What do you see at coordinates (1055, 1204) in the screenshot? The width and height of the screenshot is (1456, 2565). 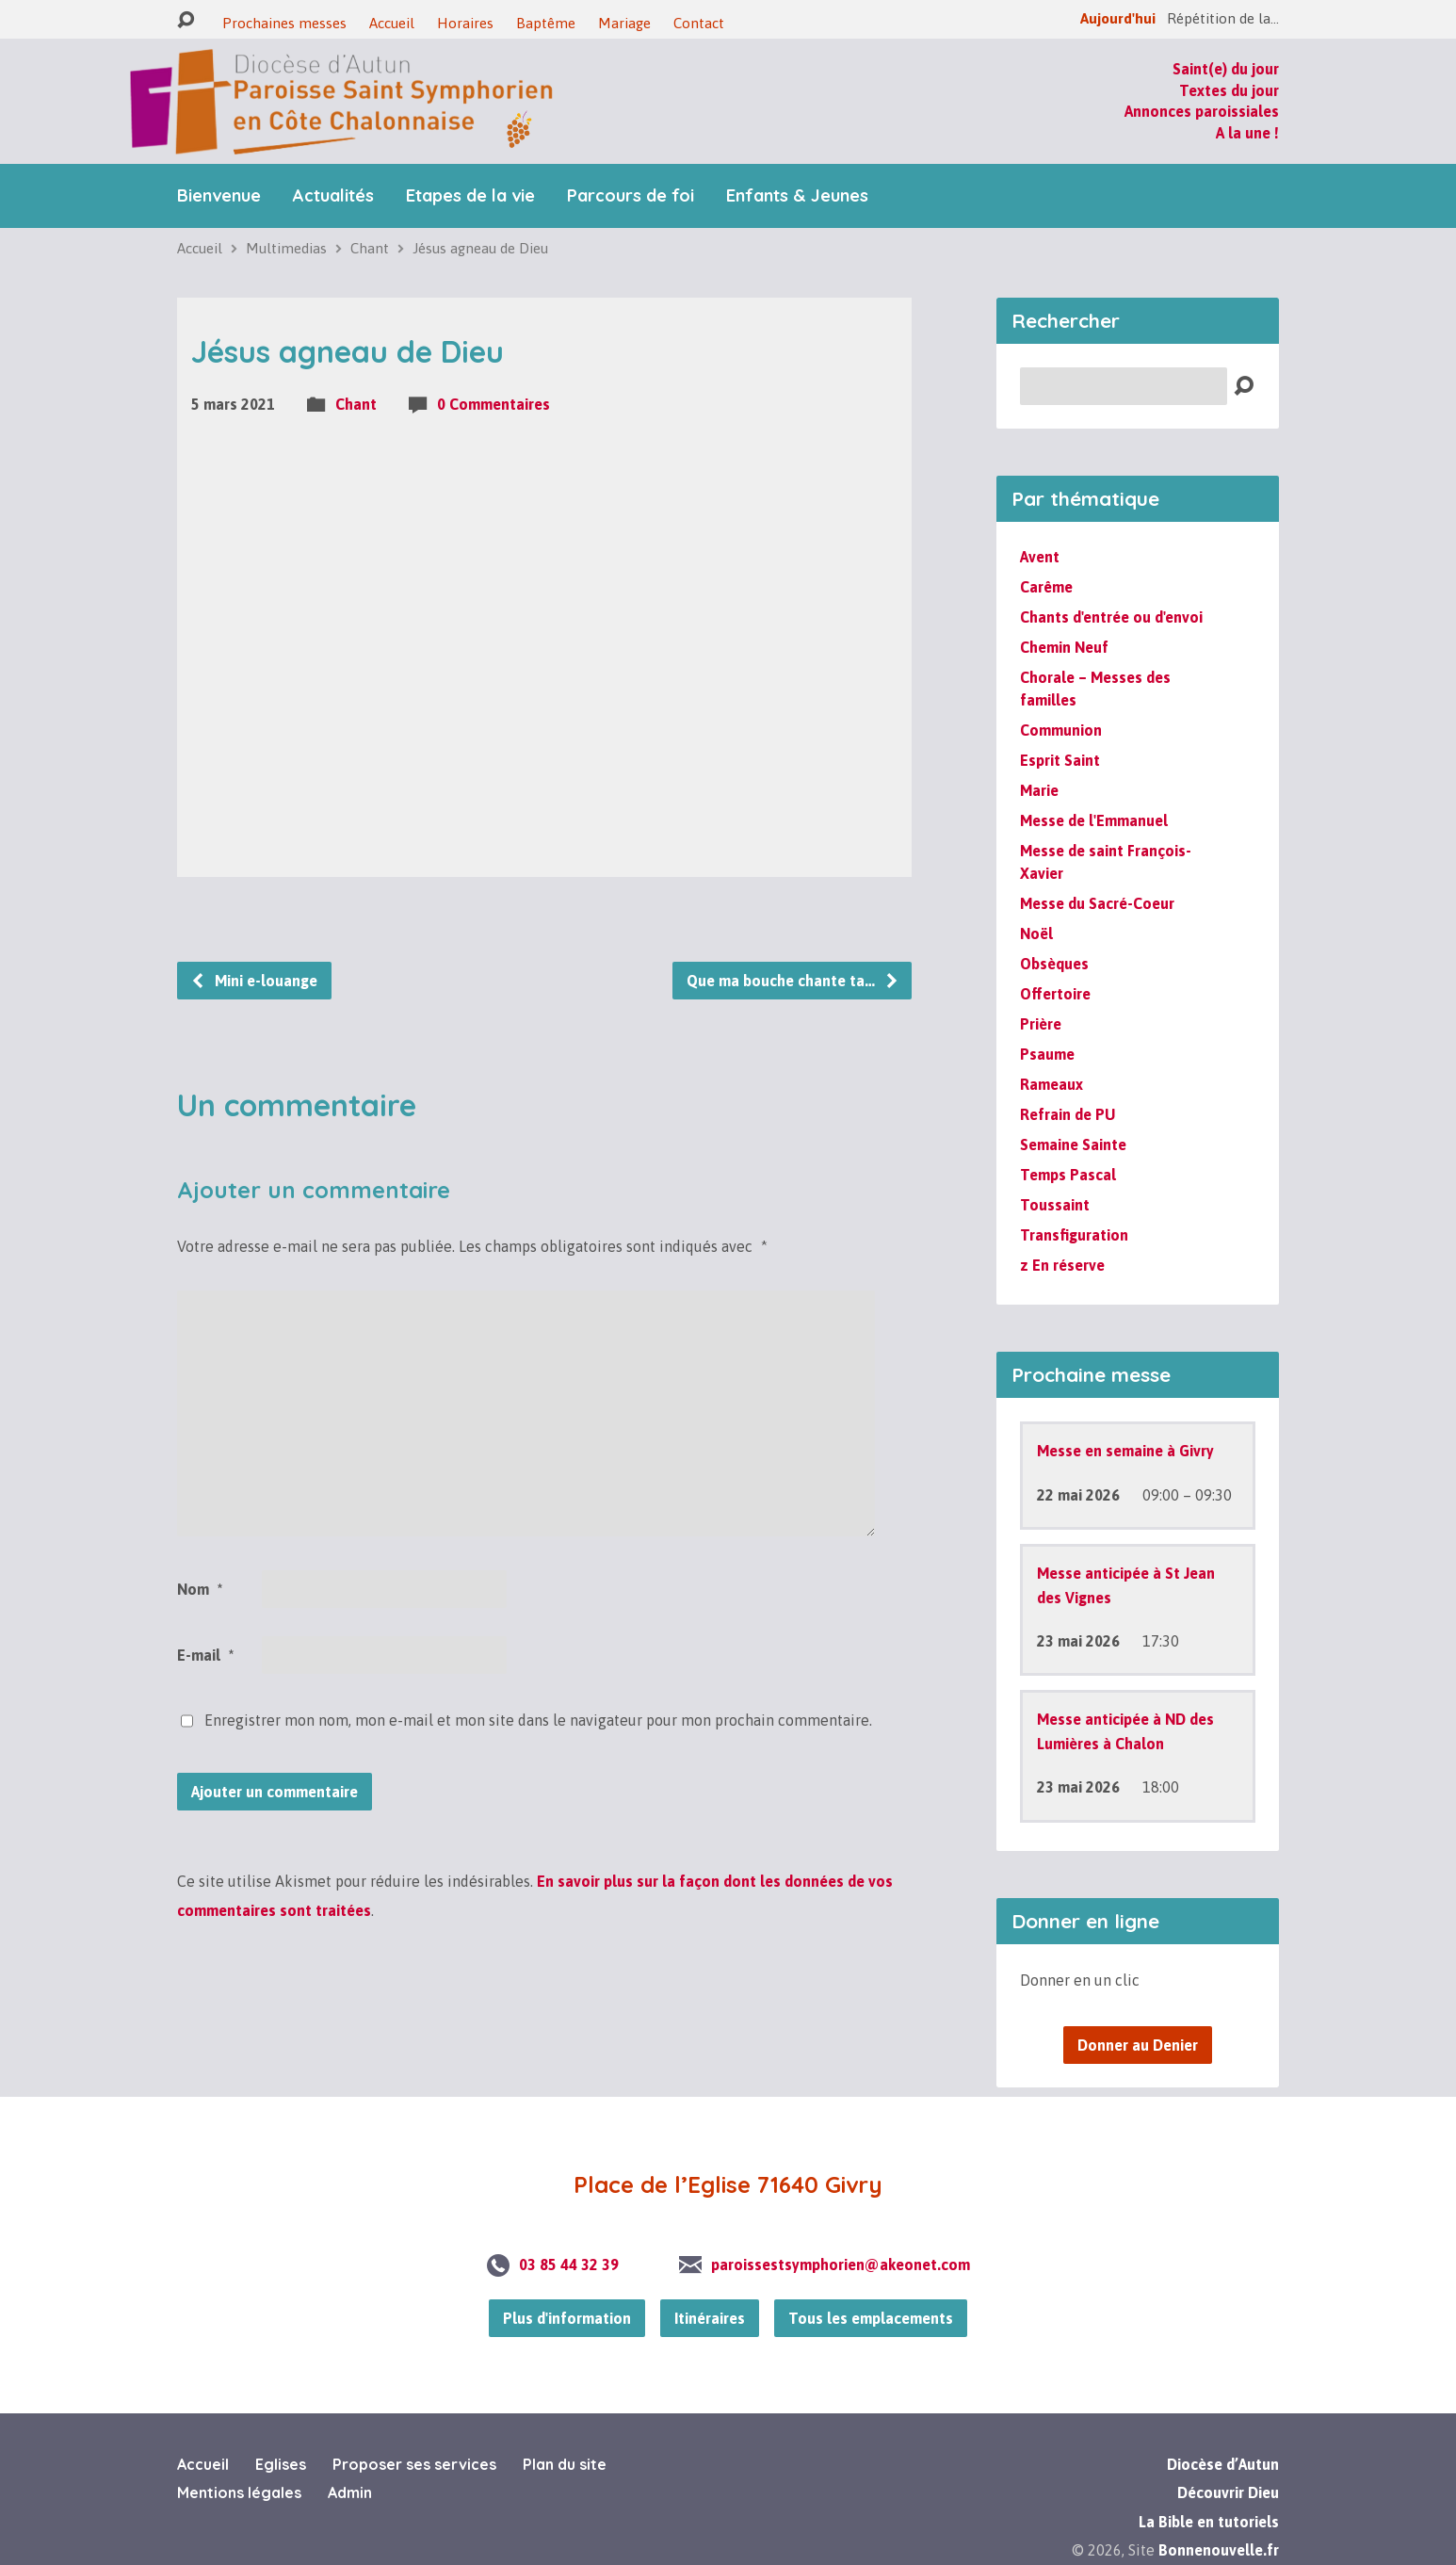 I see `Toussaint` at bounding box center [1055, 1204].